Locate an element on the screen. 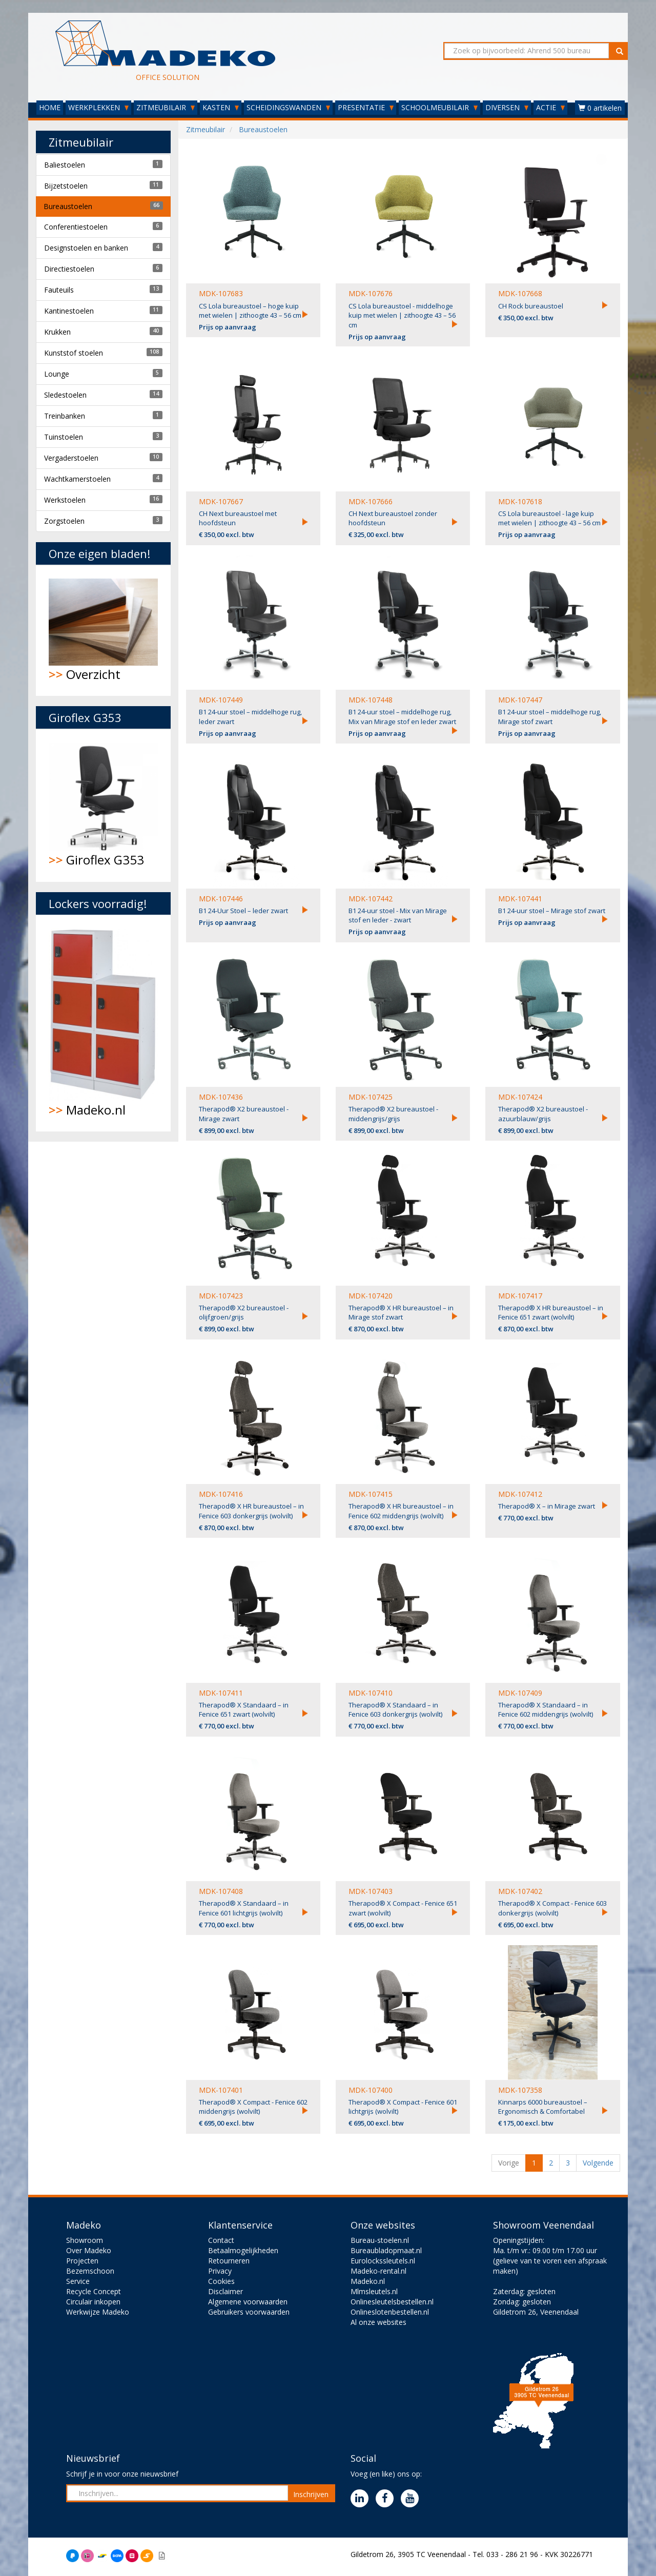  Privacy is located at coordinates (220, 2271).